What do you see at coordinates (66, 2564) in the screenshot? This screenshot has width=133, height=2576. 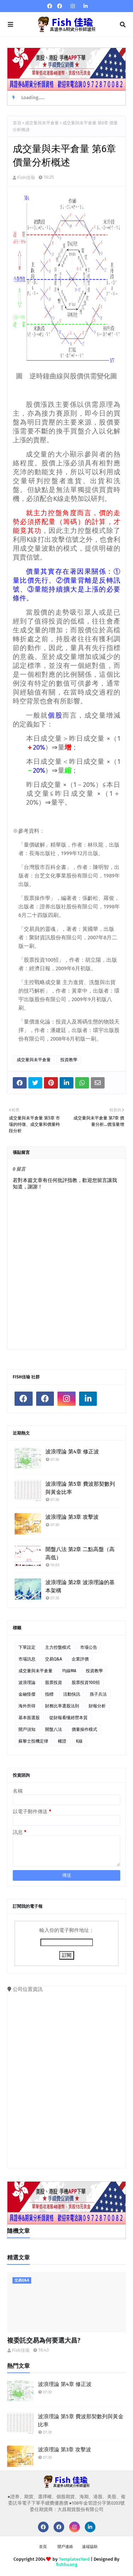 I see `fishhuang` at bounding box center [66, 2564].